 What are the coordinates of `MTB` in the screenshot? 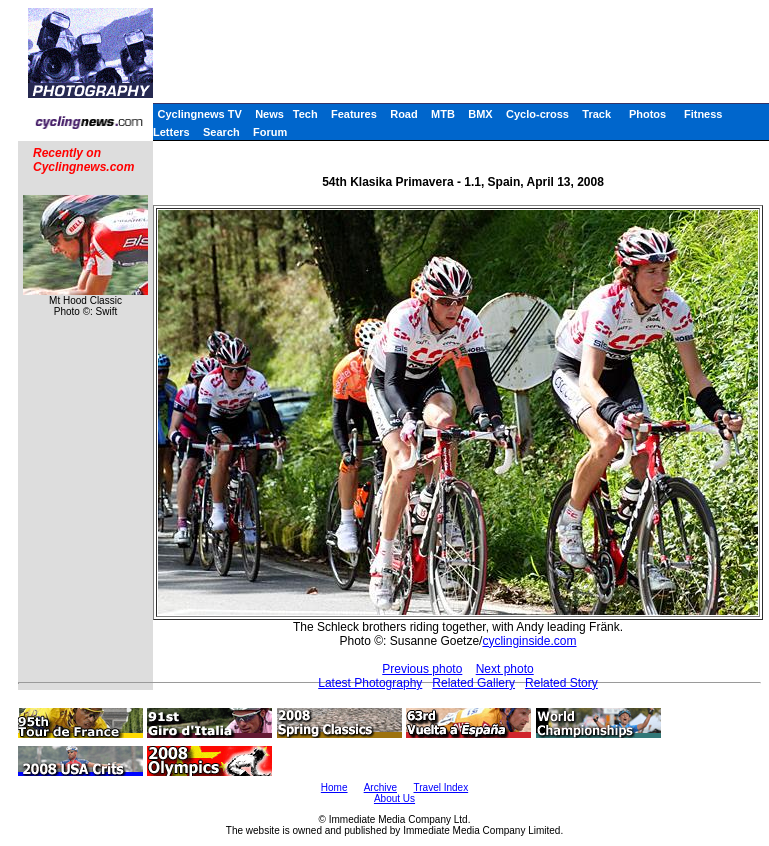 It's located at (443, 114).